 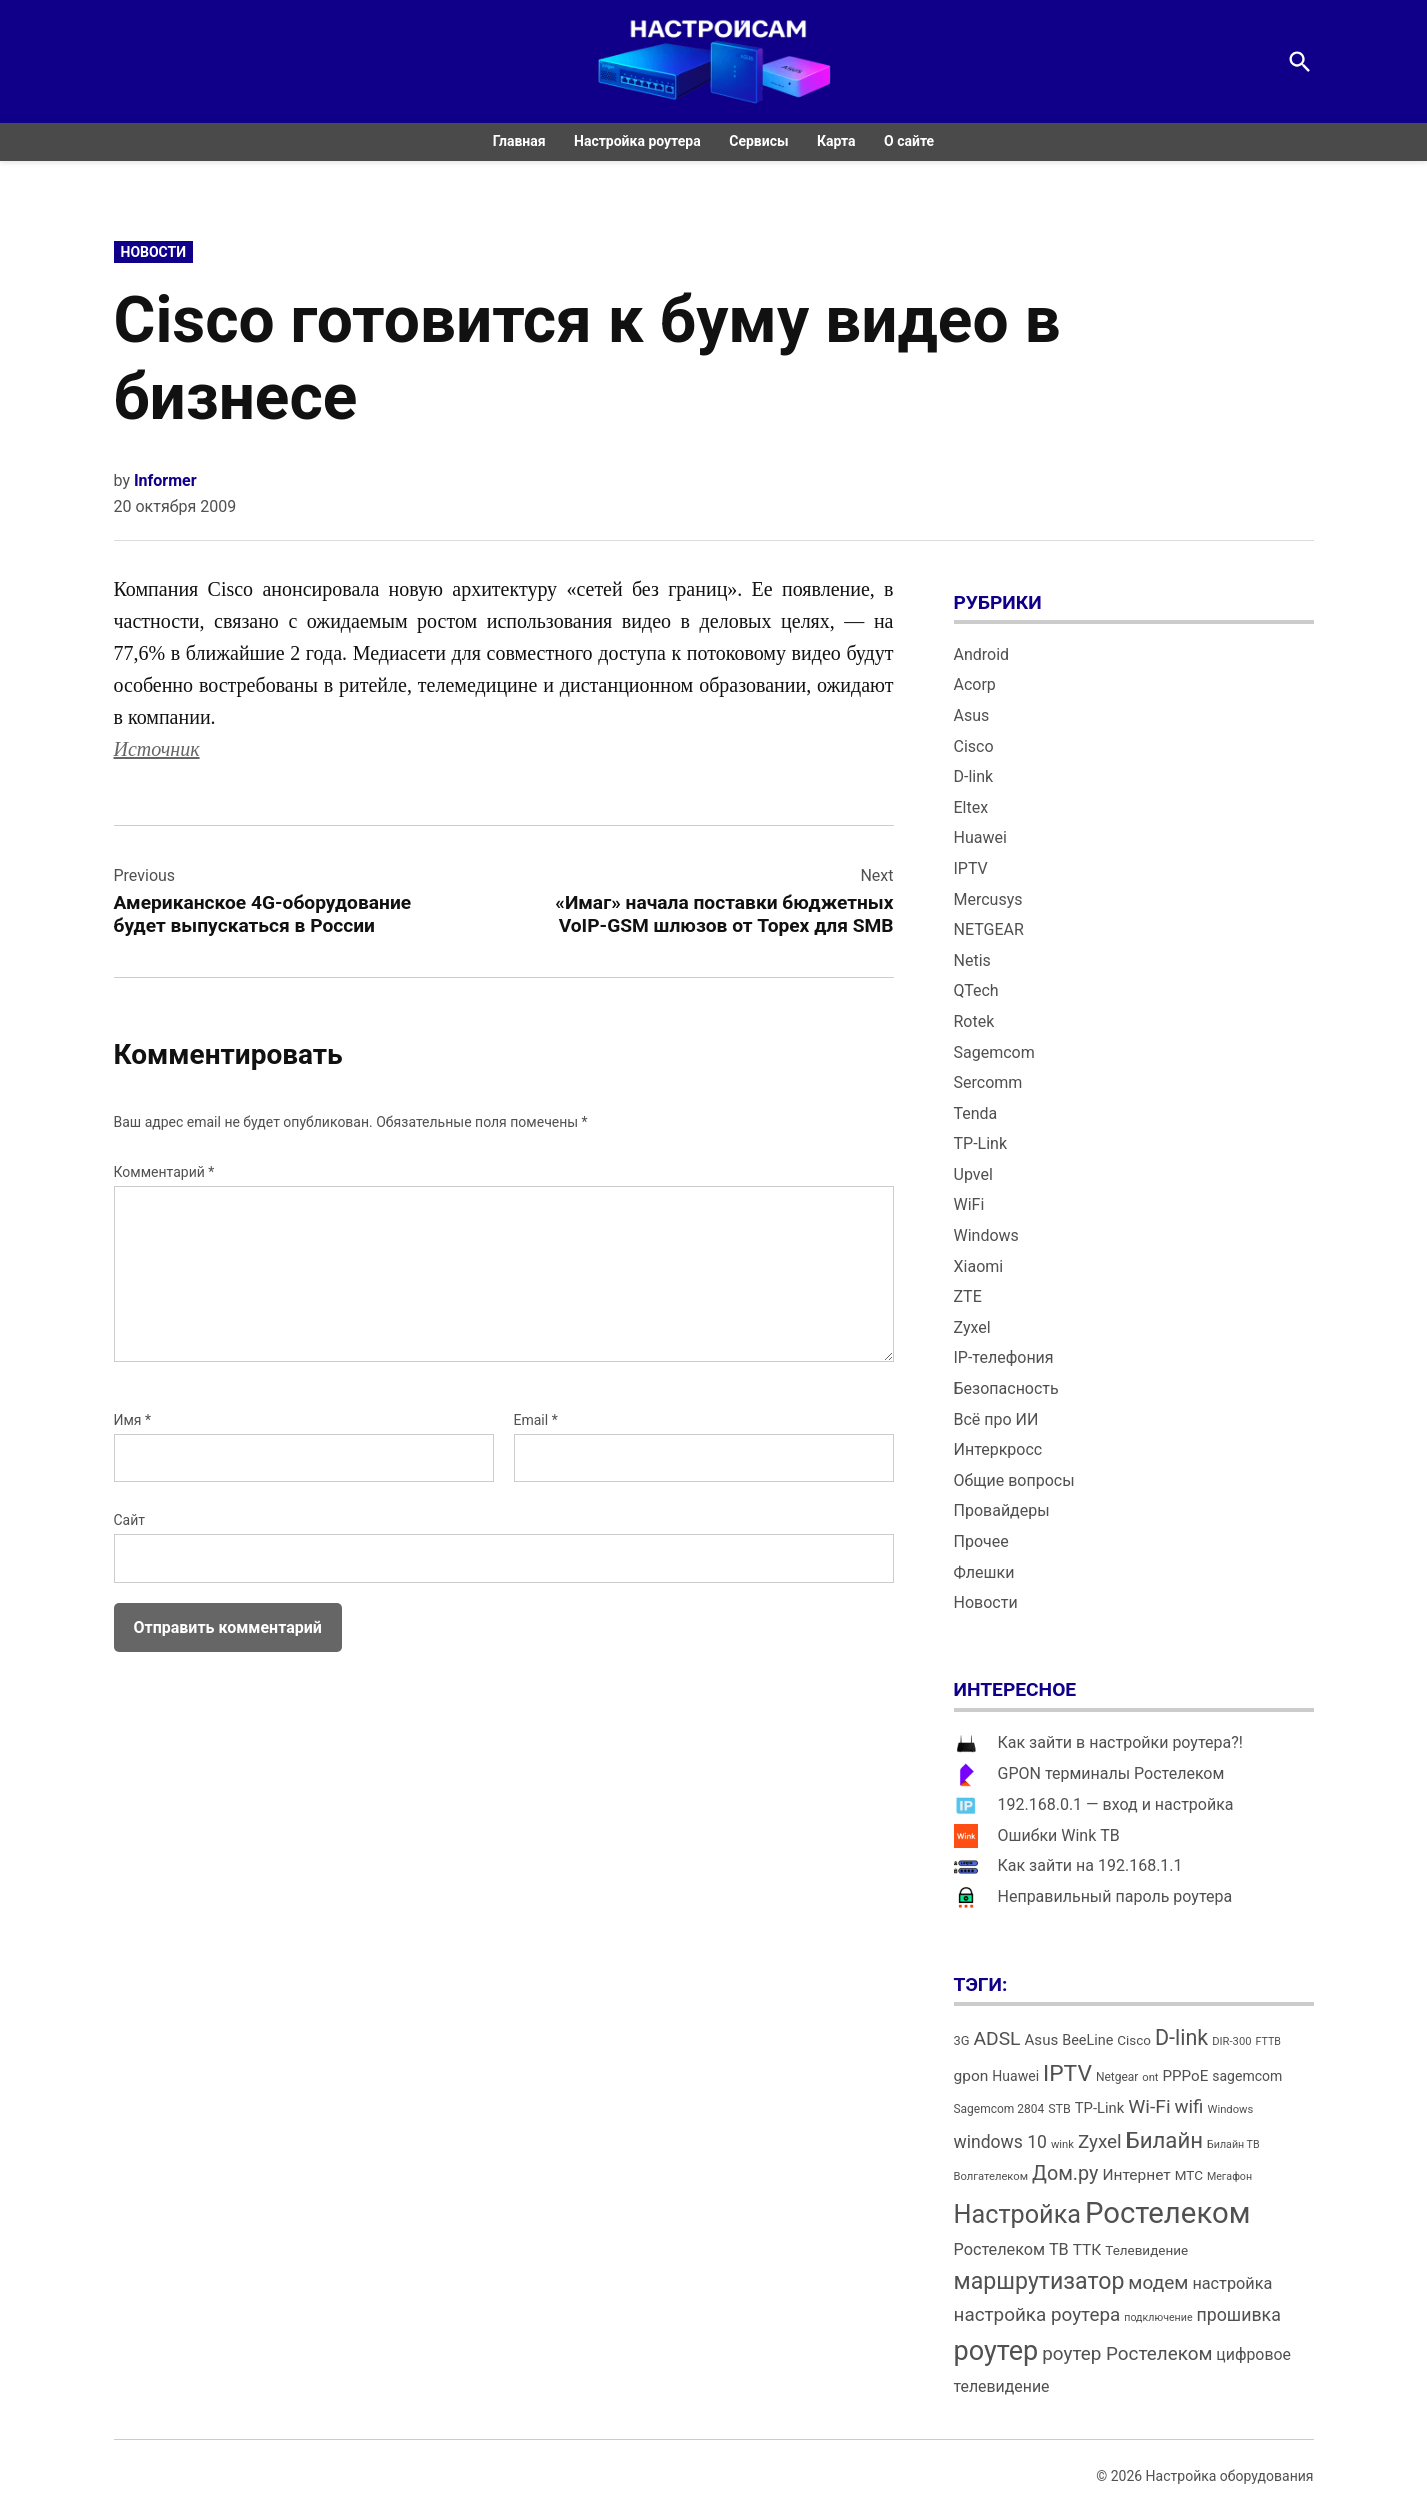 I want to click on Rotek, so click(x=974, y=1021).